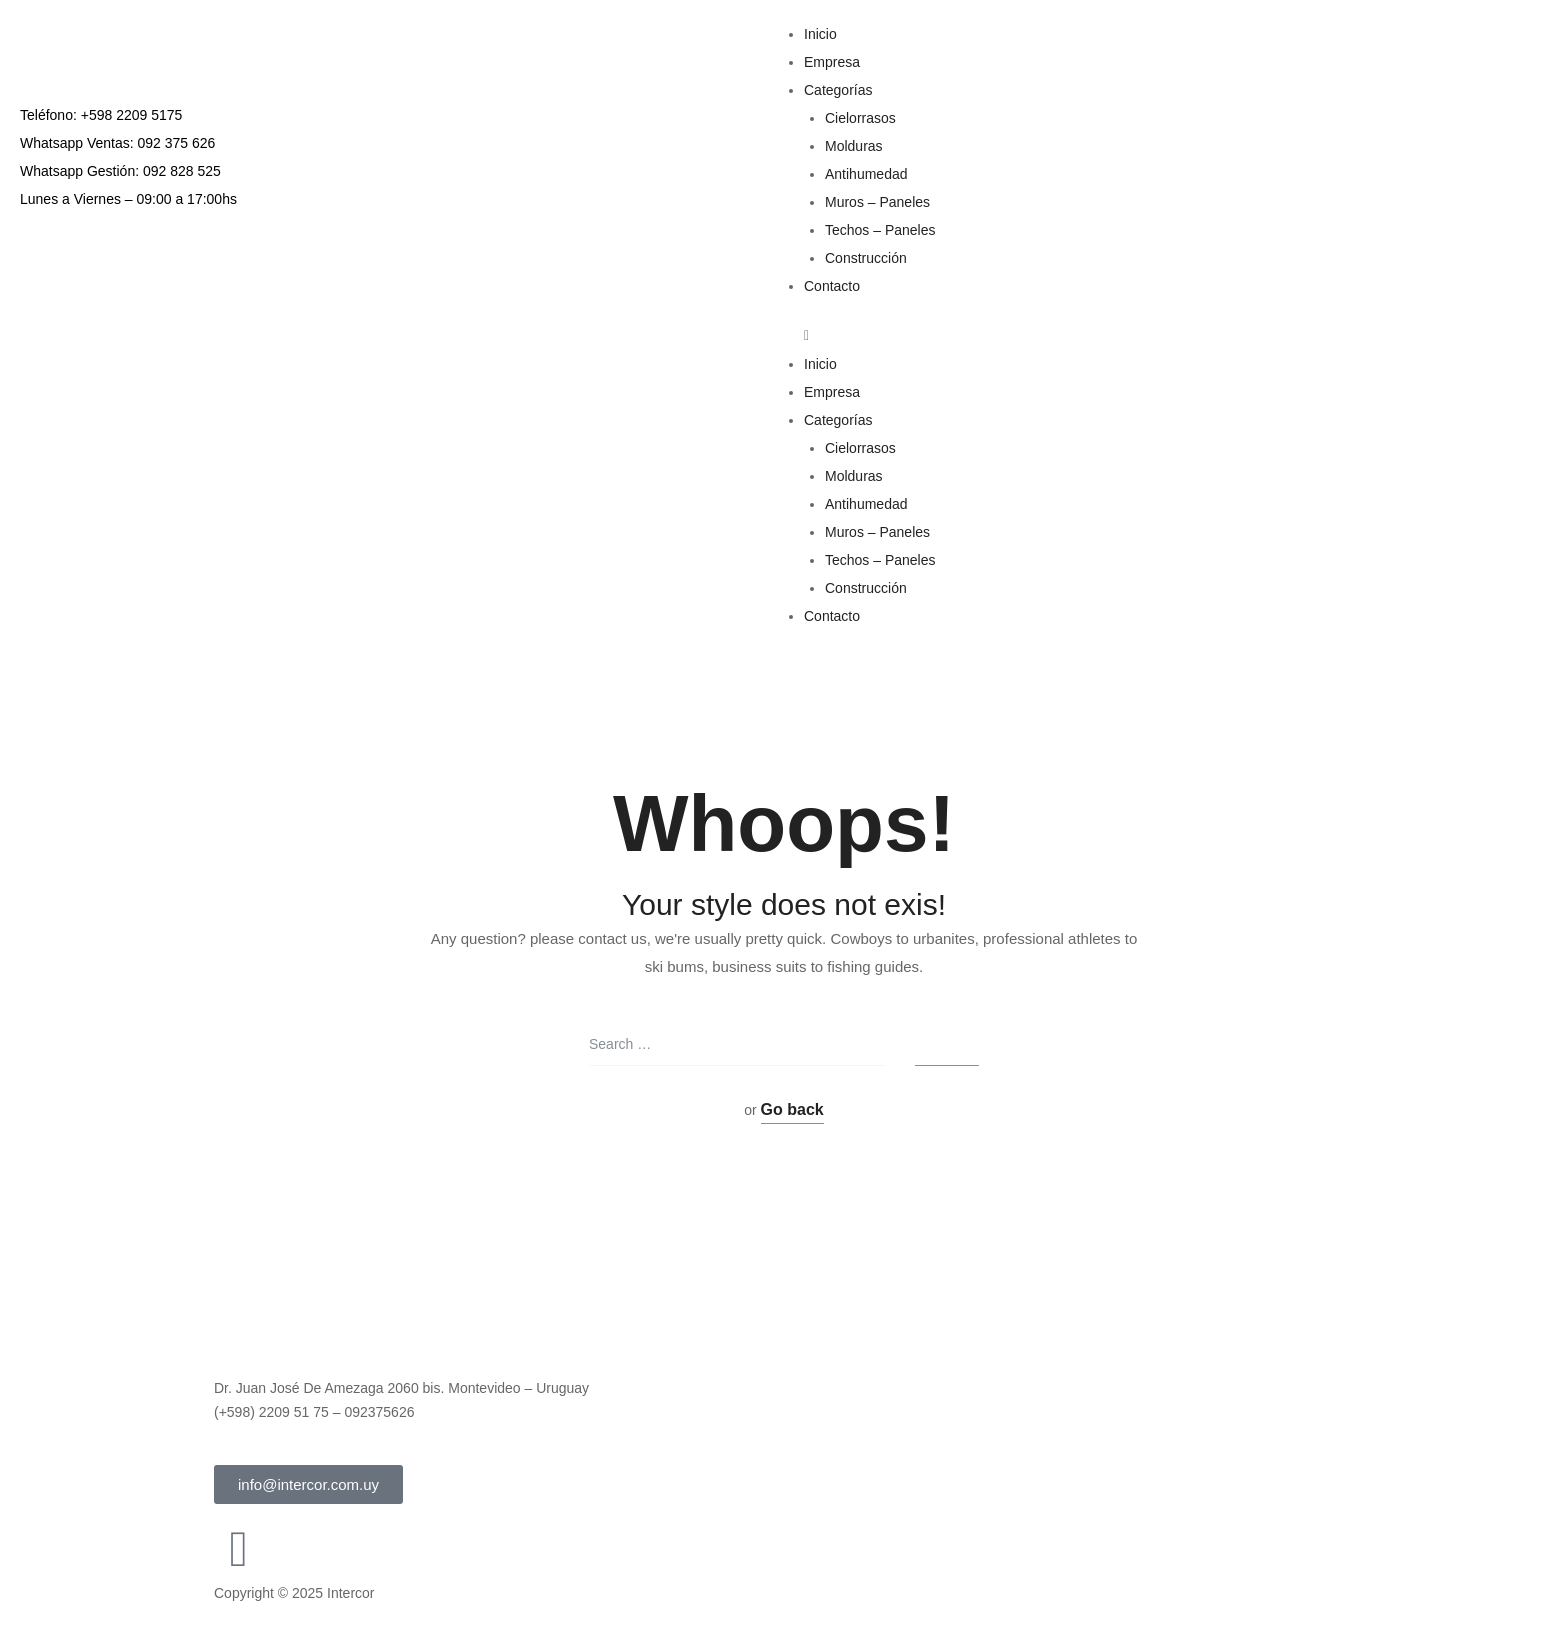 This screenshot has width=1568, height=1626. I want to click on Go back, so click(792, 1109).